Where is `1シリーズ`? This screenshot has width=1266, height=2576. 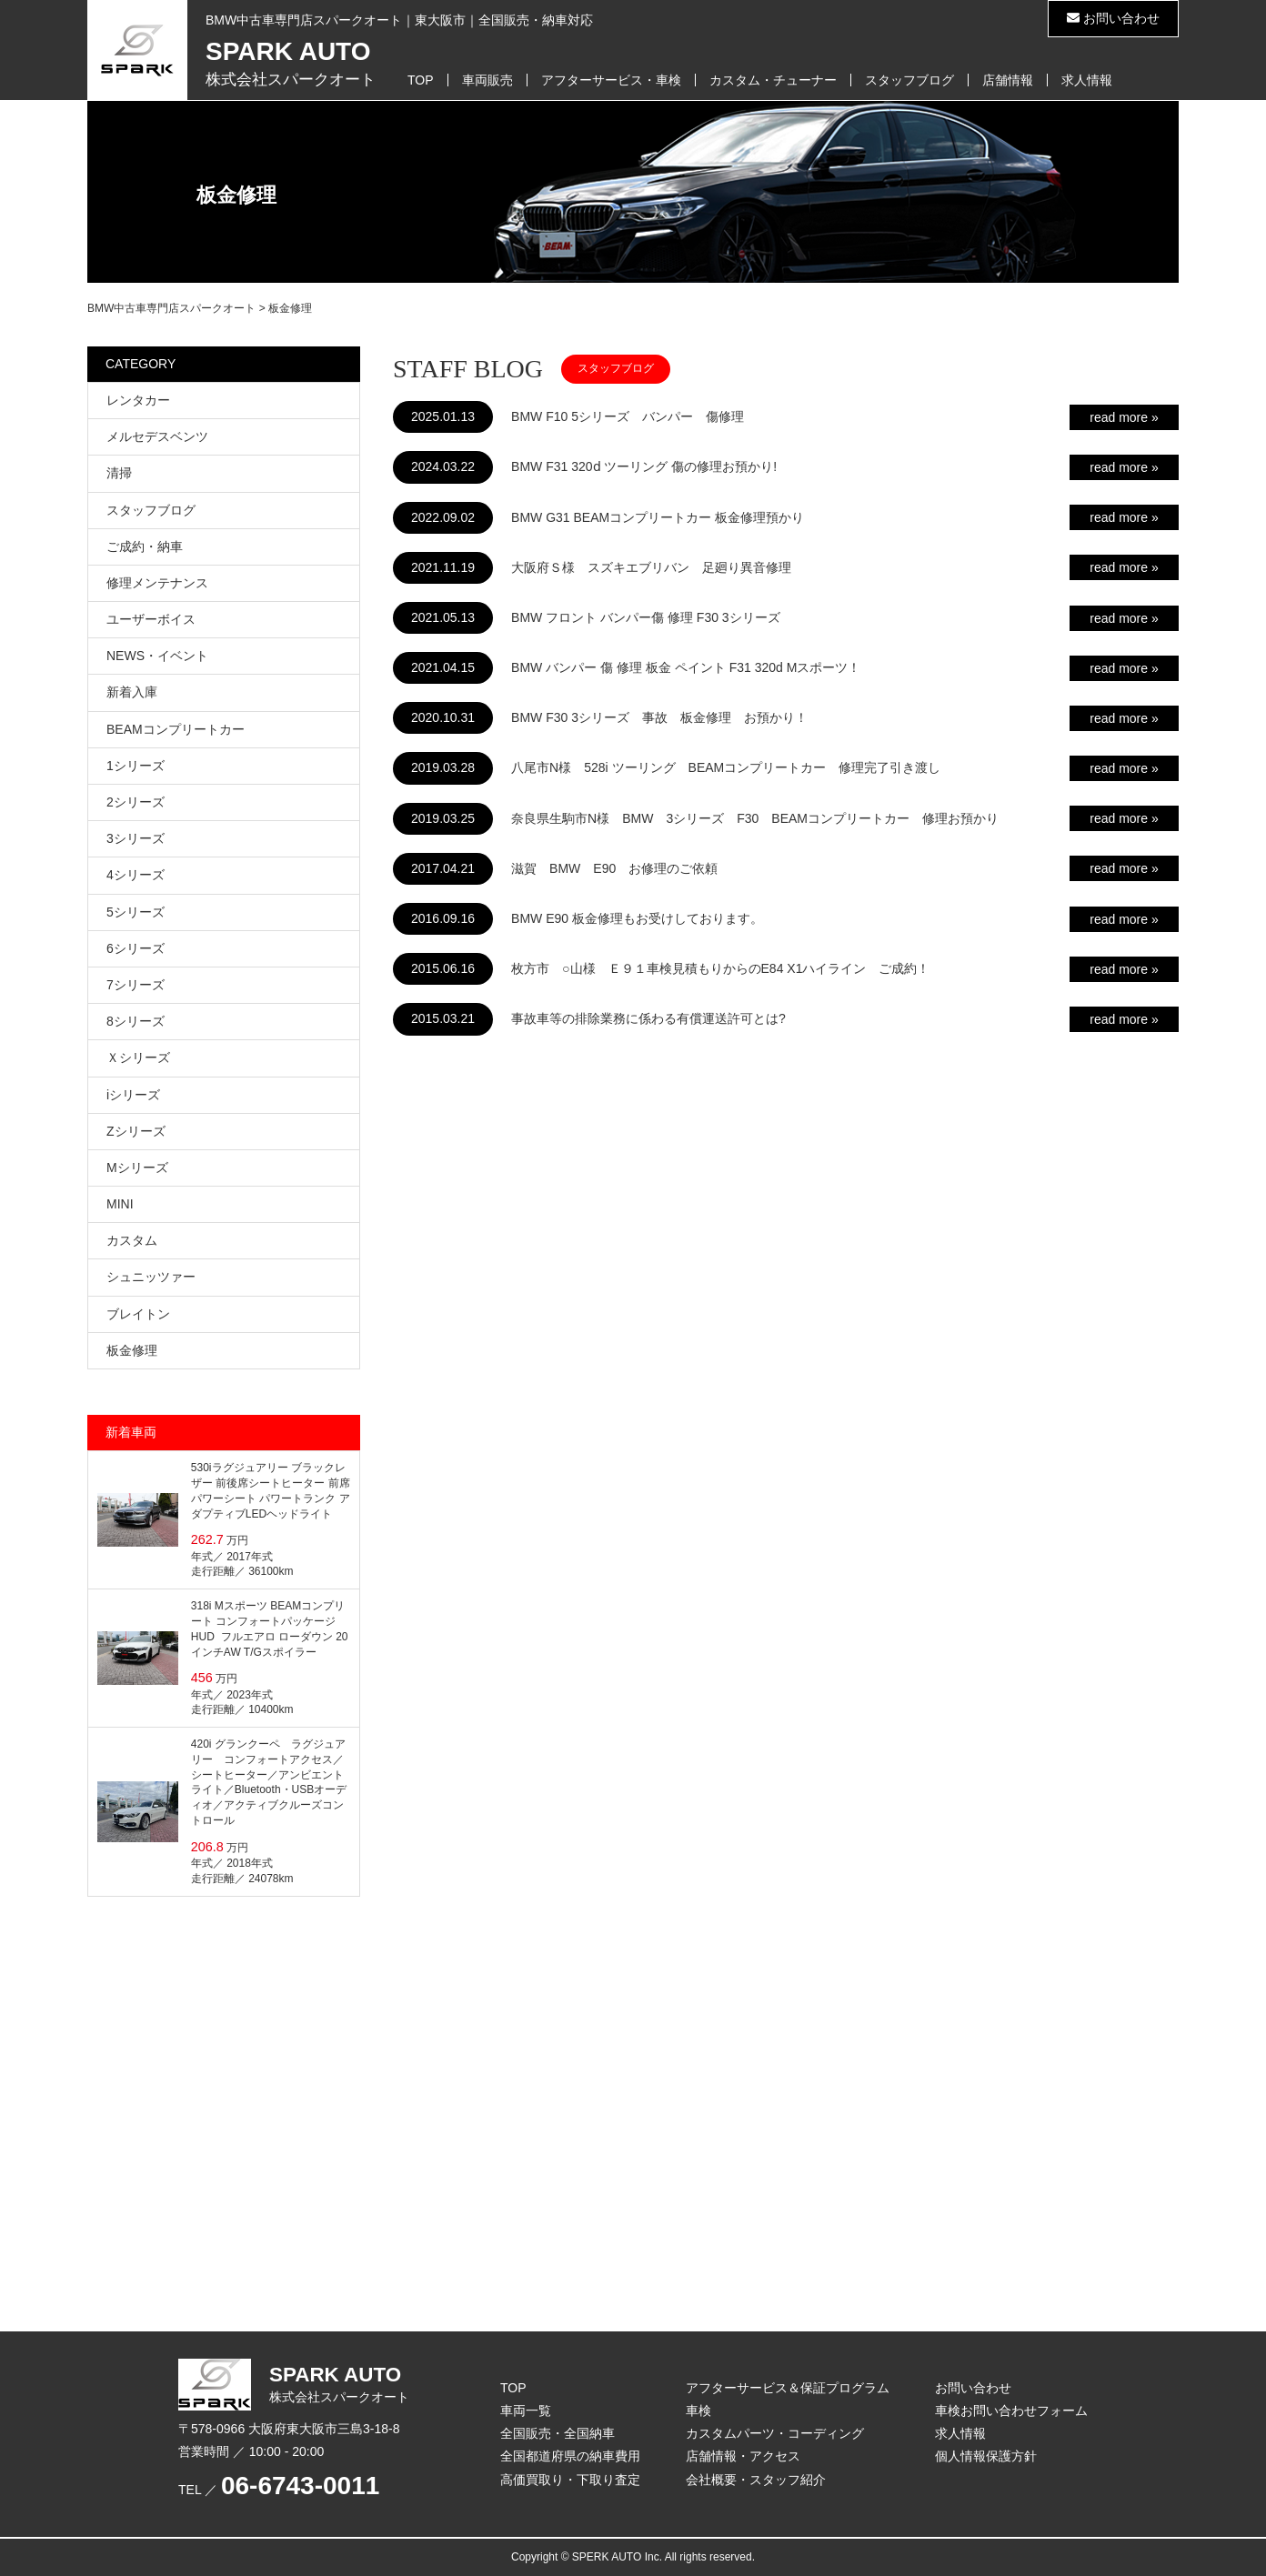
1シリーズ is located at coordinates (135, 765).